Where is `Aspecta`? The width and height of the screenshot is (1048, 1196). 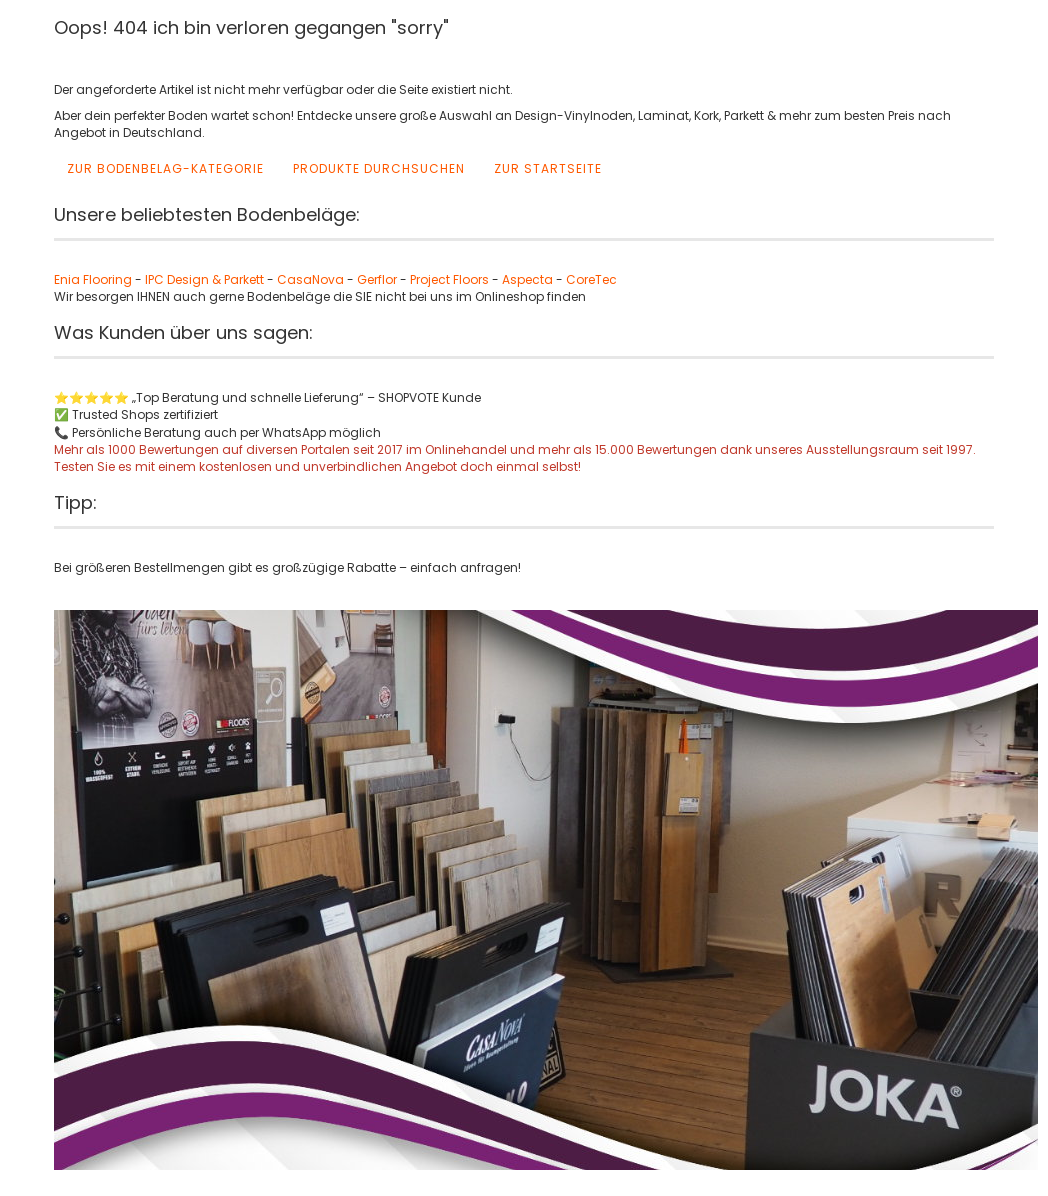
Aspecta is located at coordinates (527, 279).